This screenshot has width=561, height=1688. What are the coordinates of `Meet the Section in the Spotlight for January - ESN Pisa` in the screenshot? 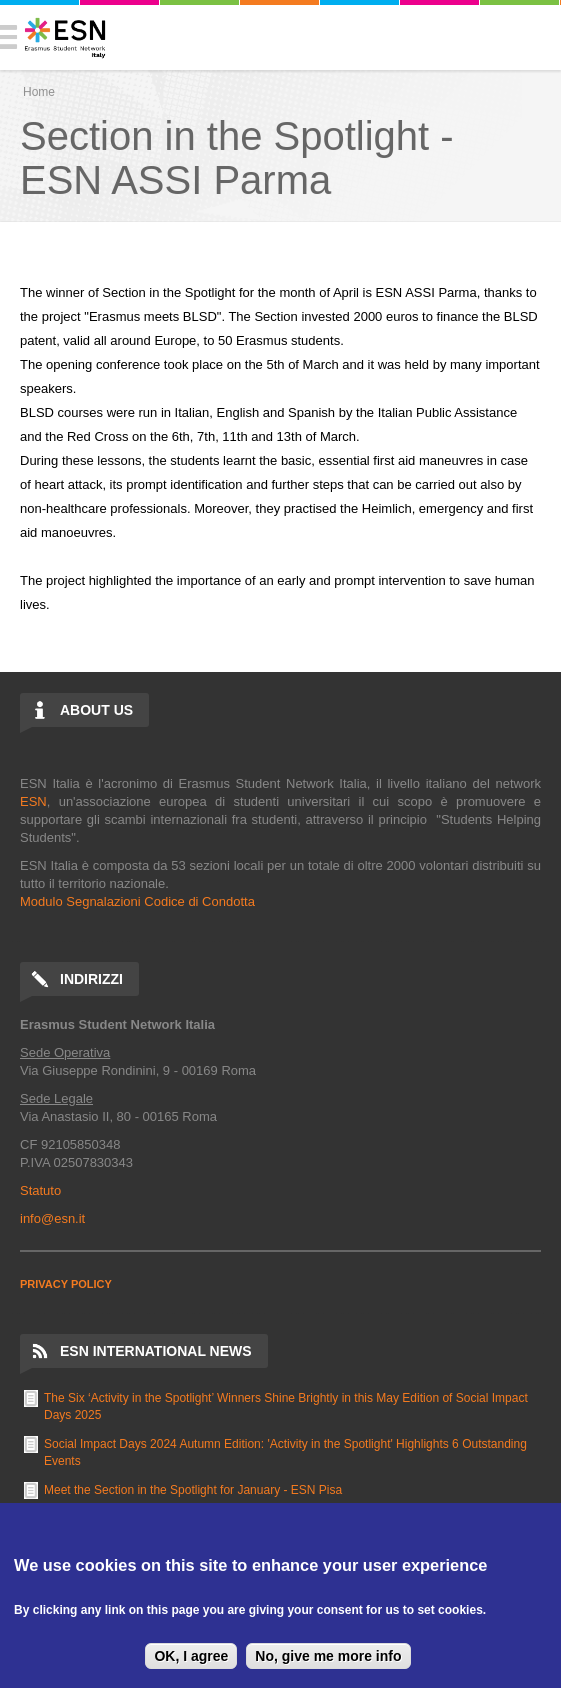 It's located at (193, 1490).